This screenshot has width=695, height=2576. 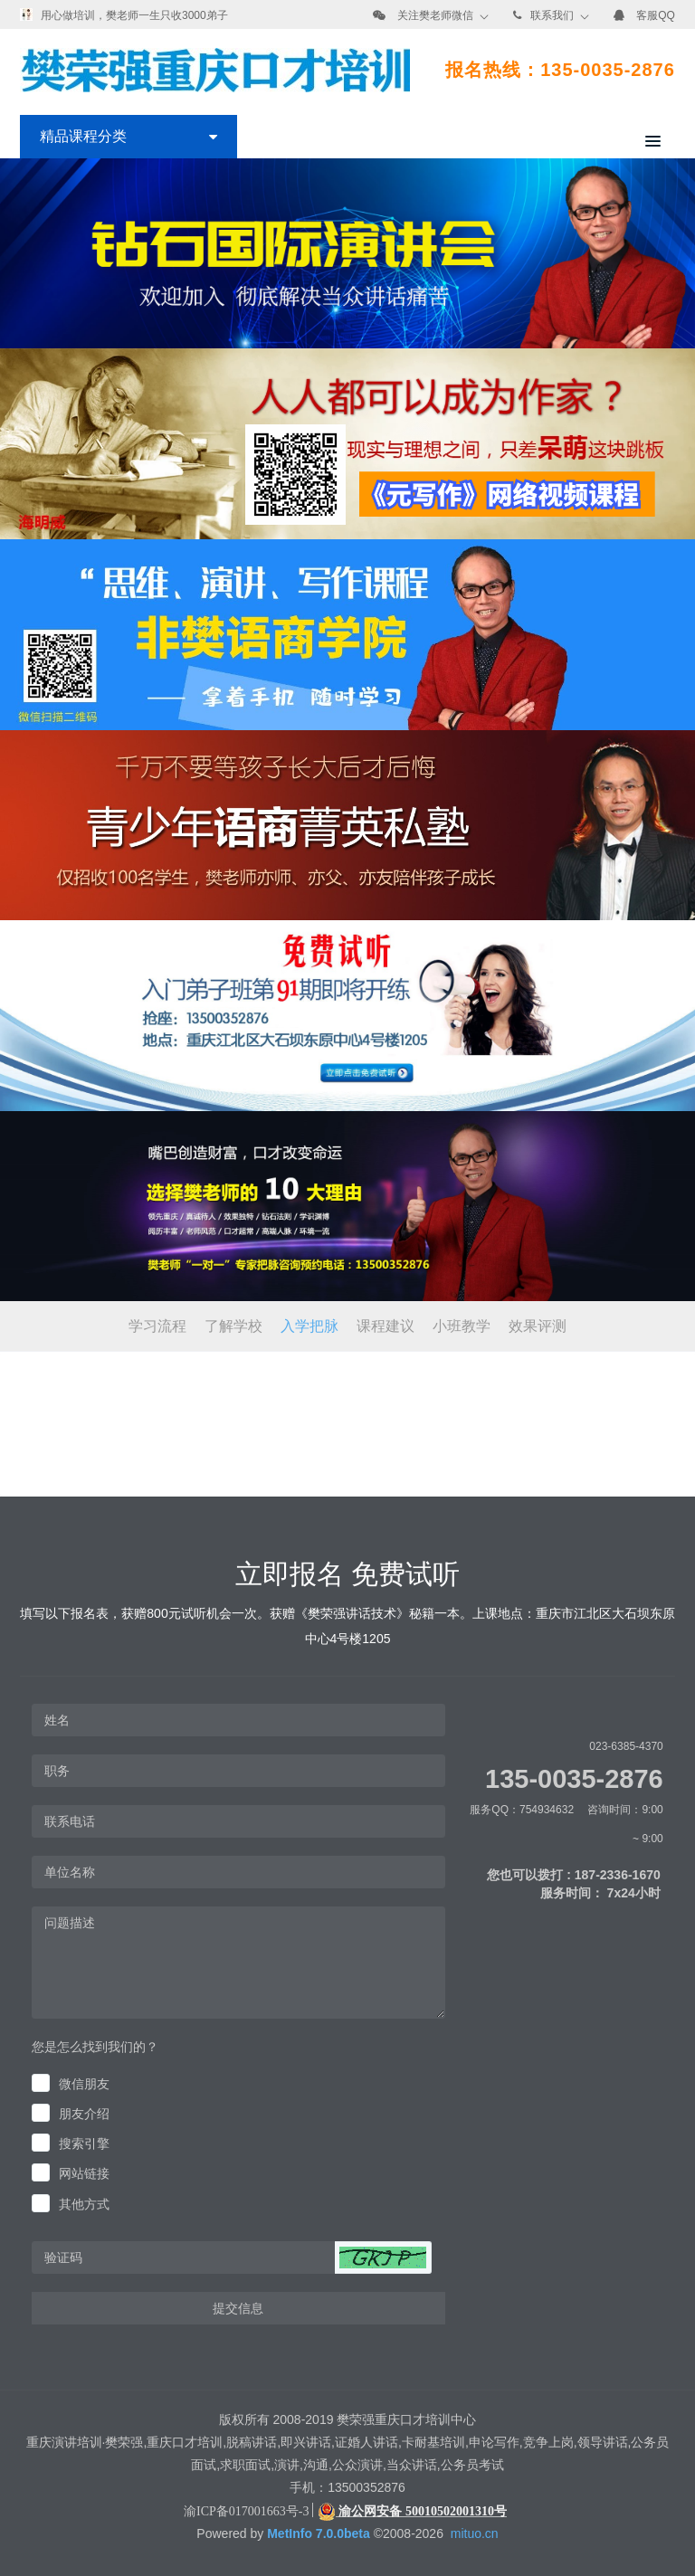 I want to click on 您是怎么找到我们的？, so click(x=95, y=2046).